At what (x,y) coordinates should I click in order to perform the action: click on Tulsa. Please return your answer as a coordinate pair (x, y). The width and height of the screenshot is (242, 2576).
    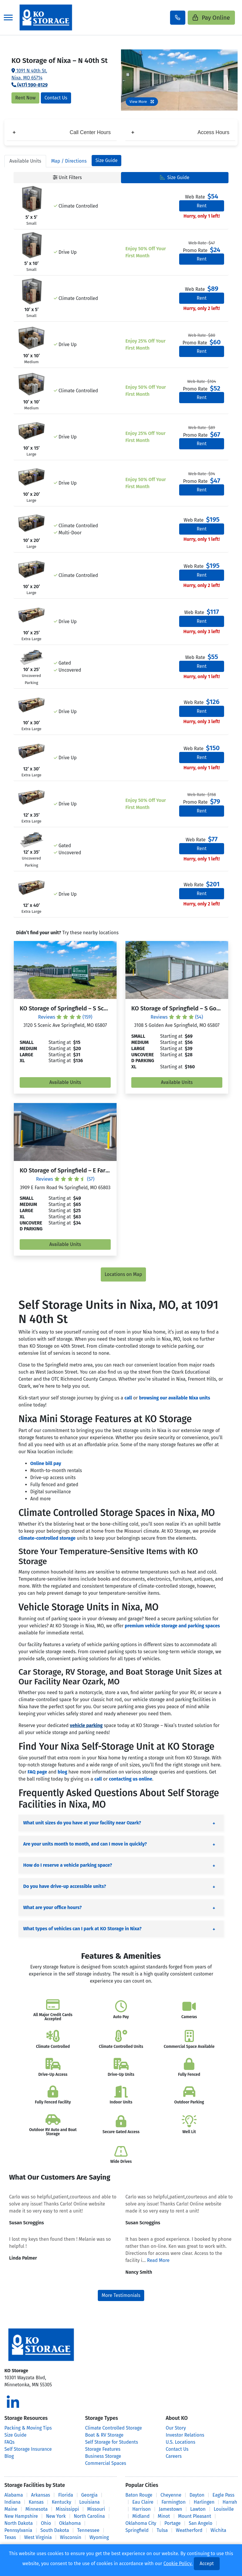
    Looking at the image, I should click on (162, 2530).